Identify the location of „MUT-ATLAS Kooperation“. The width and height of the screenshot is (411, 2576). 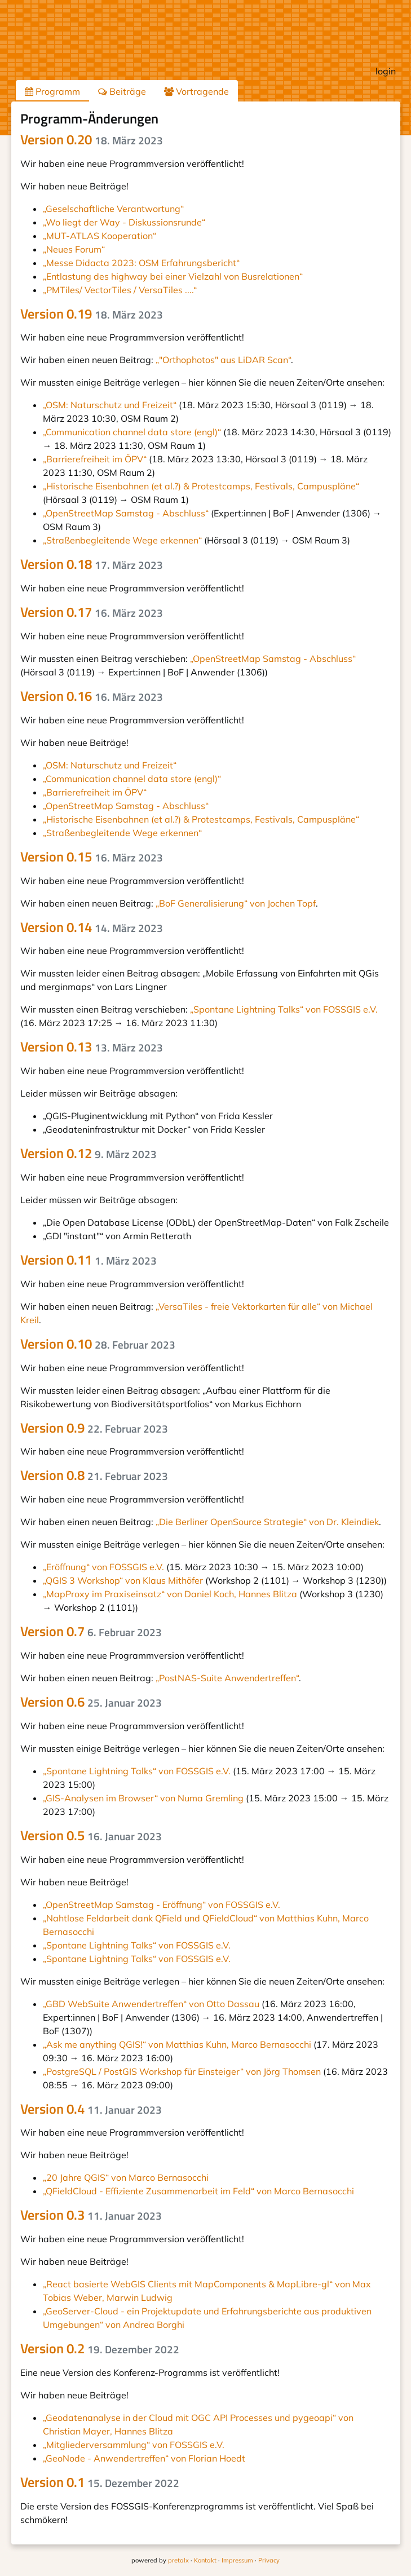
(99, 235).